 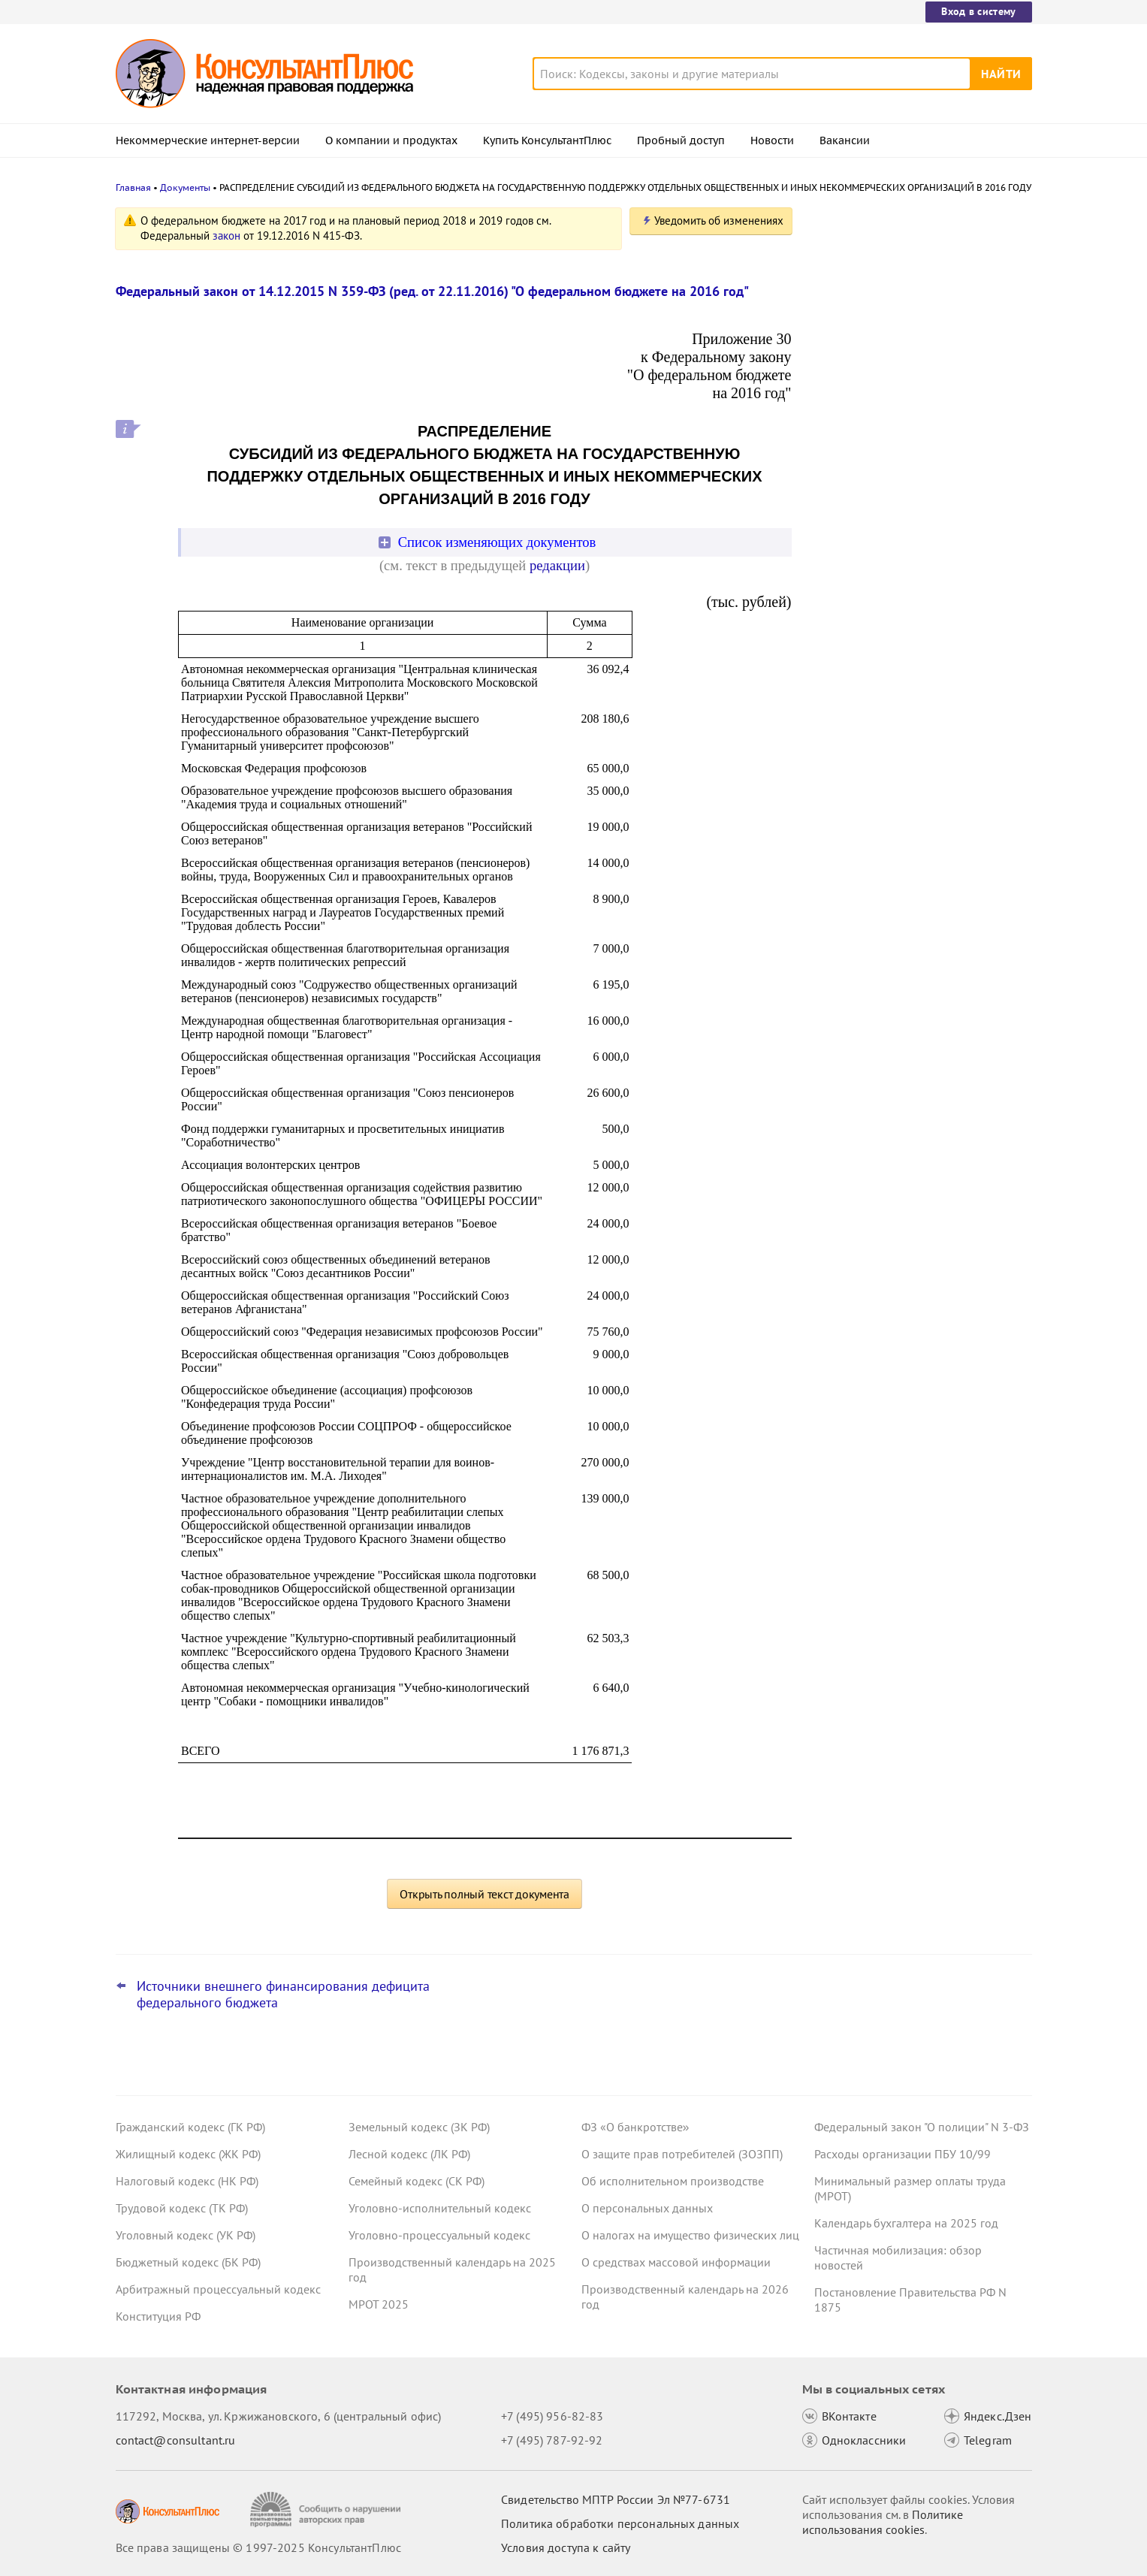 I want to click on Все права защищены © 1997-2025 КонсультантПлюс [Все права защищены], so click(x=258, y=2547).